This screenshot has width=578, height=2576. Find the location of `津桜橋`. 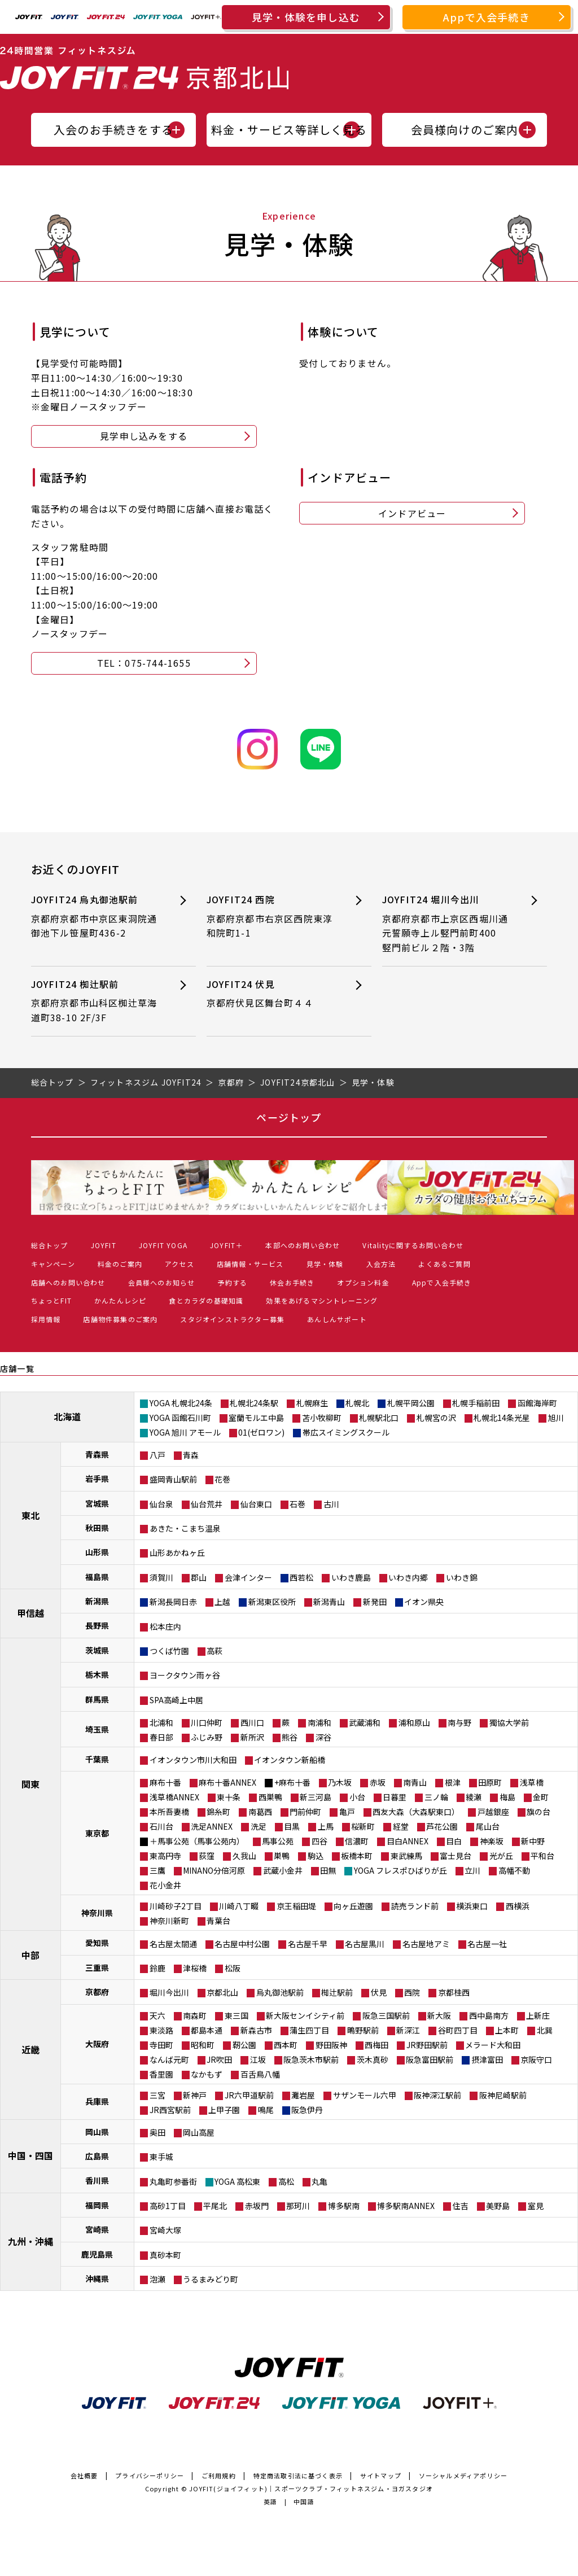

津桜橋 is located at coordinates (195, 1968).